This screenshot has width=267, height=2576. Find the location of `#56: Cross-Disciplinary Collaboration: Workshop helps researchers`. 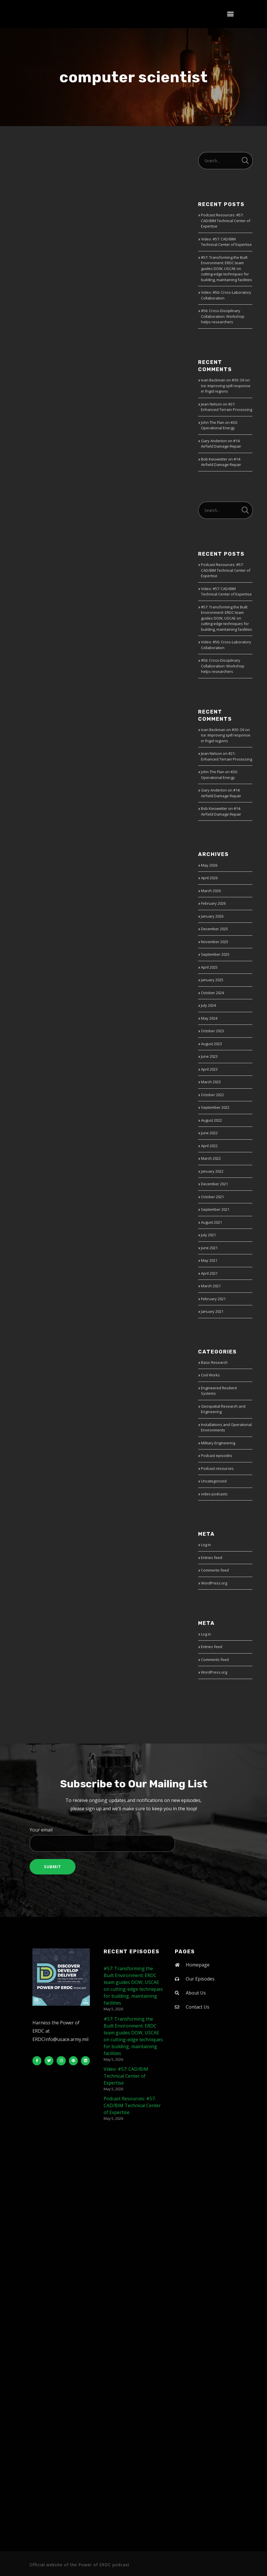

#56: Cross-Disciplinary Collaboration: Workshop helps researchers is located at coordinates (222, 316).